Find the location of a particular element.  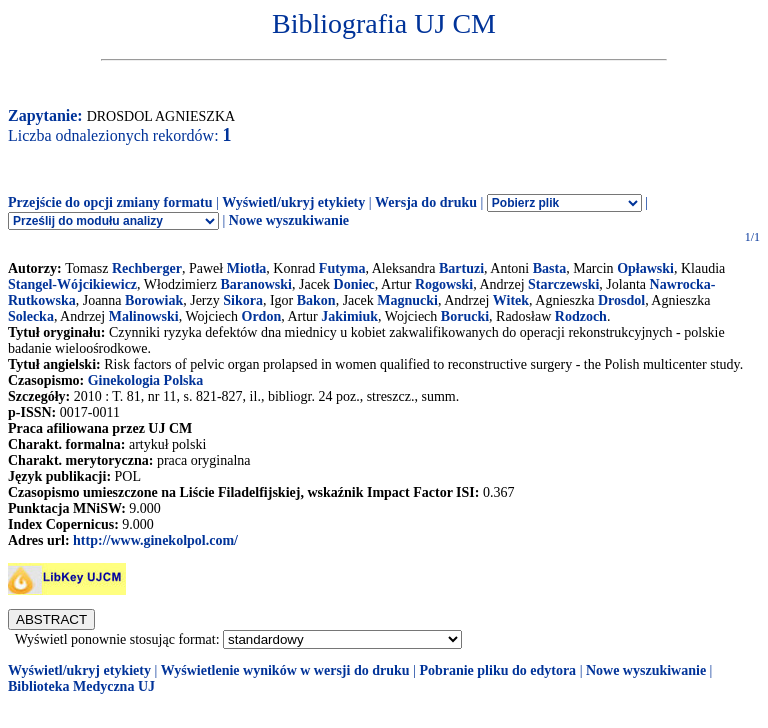

Ginekologia Polska is located at coordinates (146, 380).